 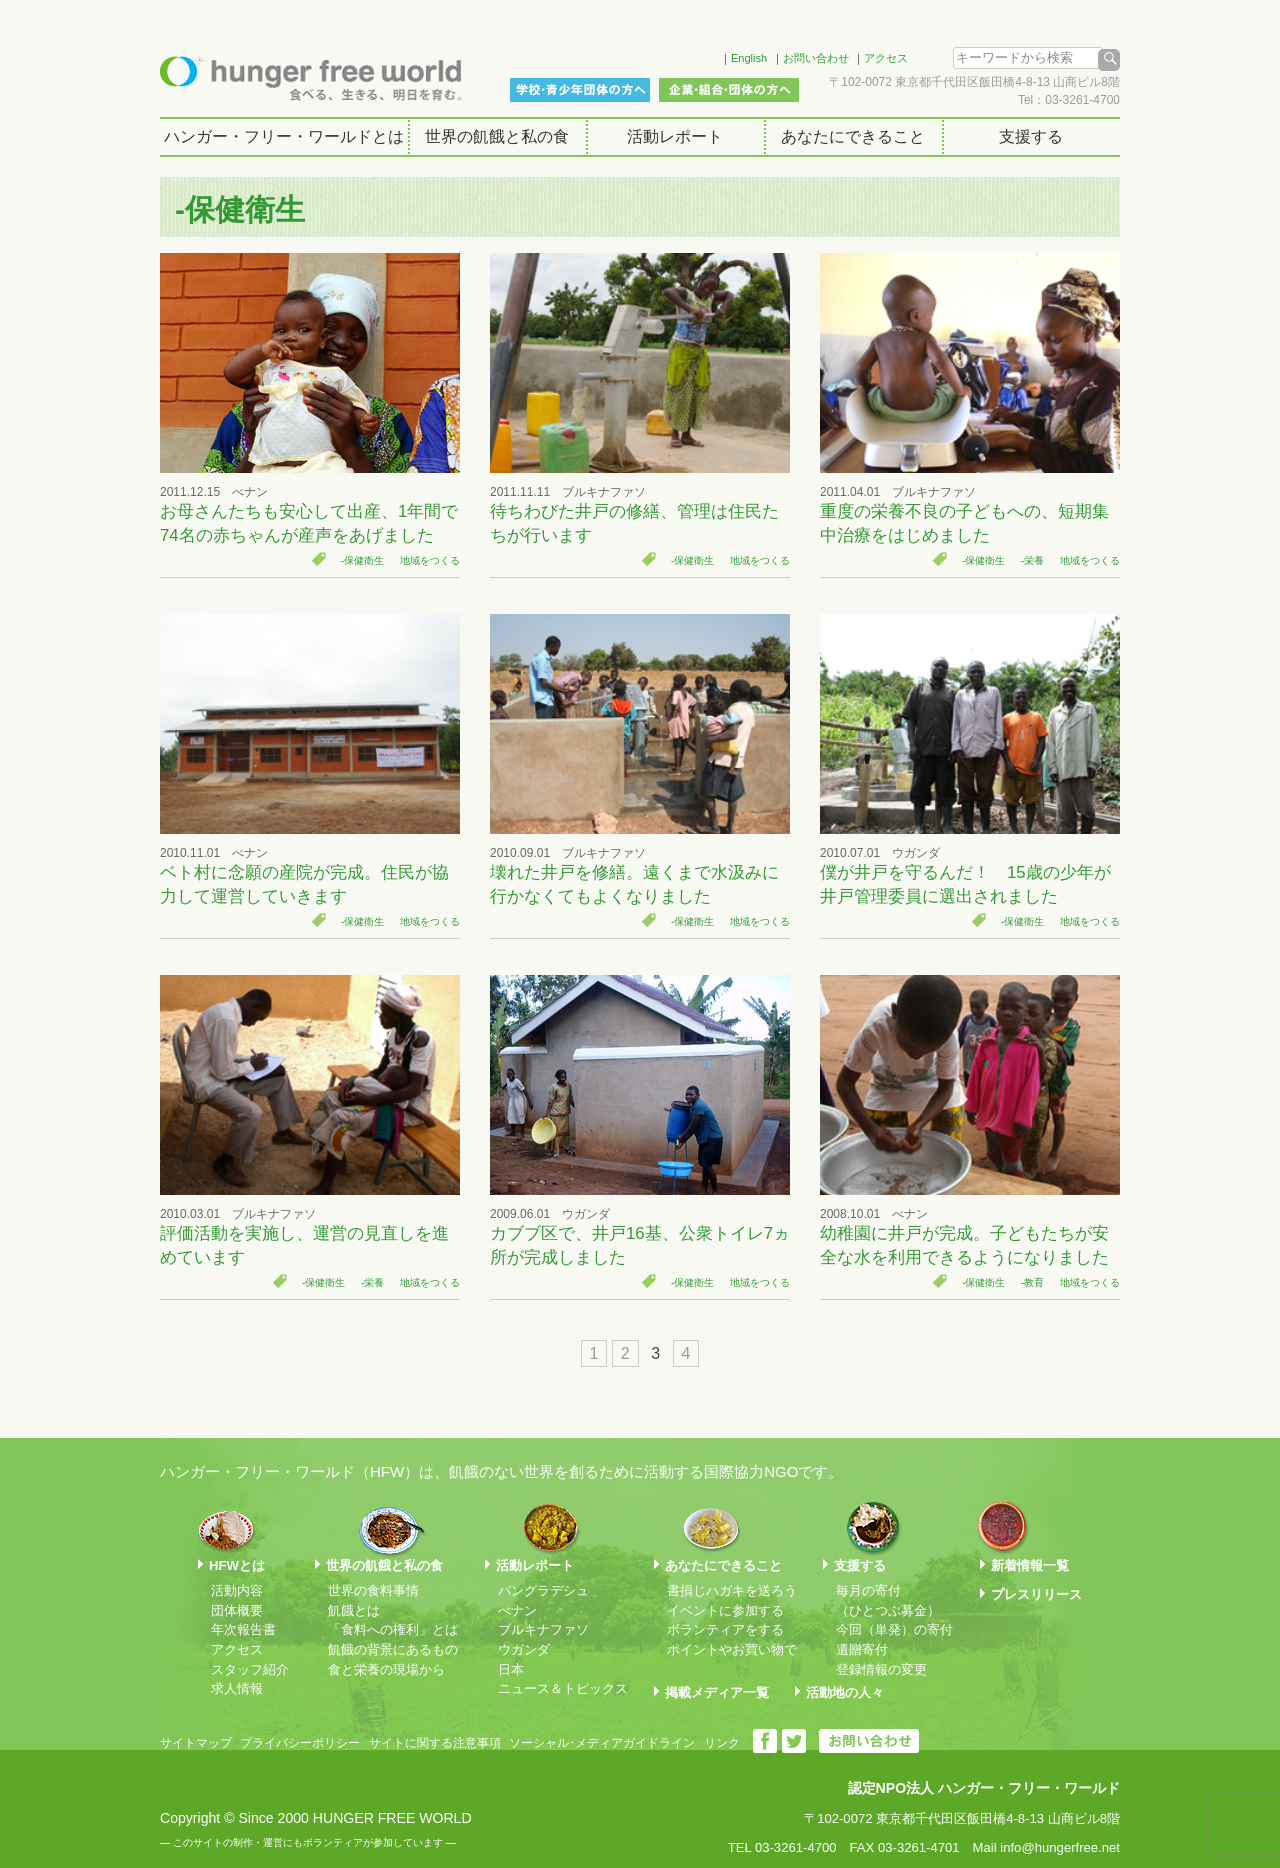 What do you see at coordinates (725, 1629) in the screenshot?
I see `ボランティアをする` at bounding box center [725, 1629].